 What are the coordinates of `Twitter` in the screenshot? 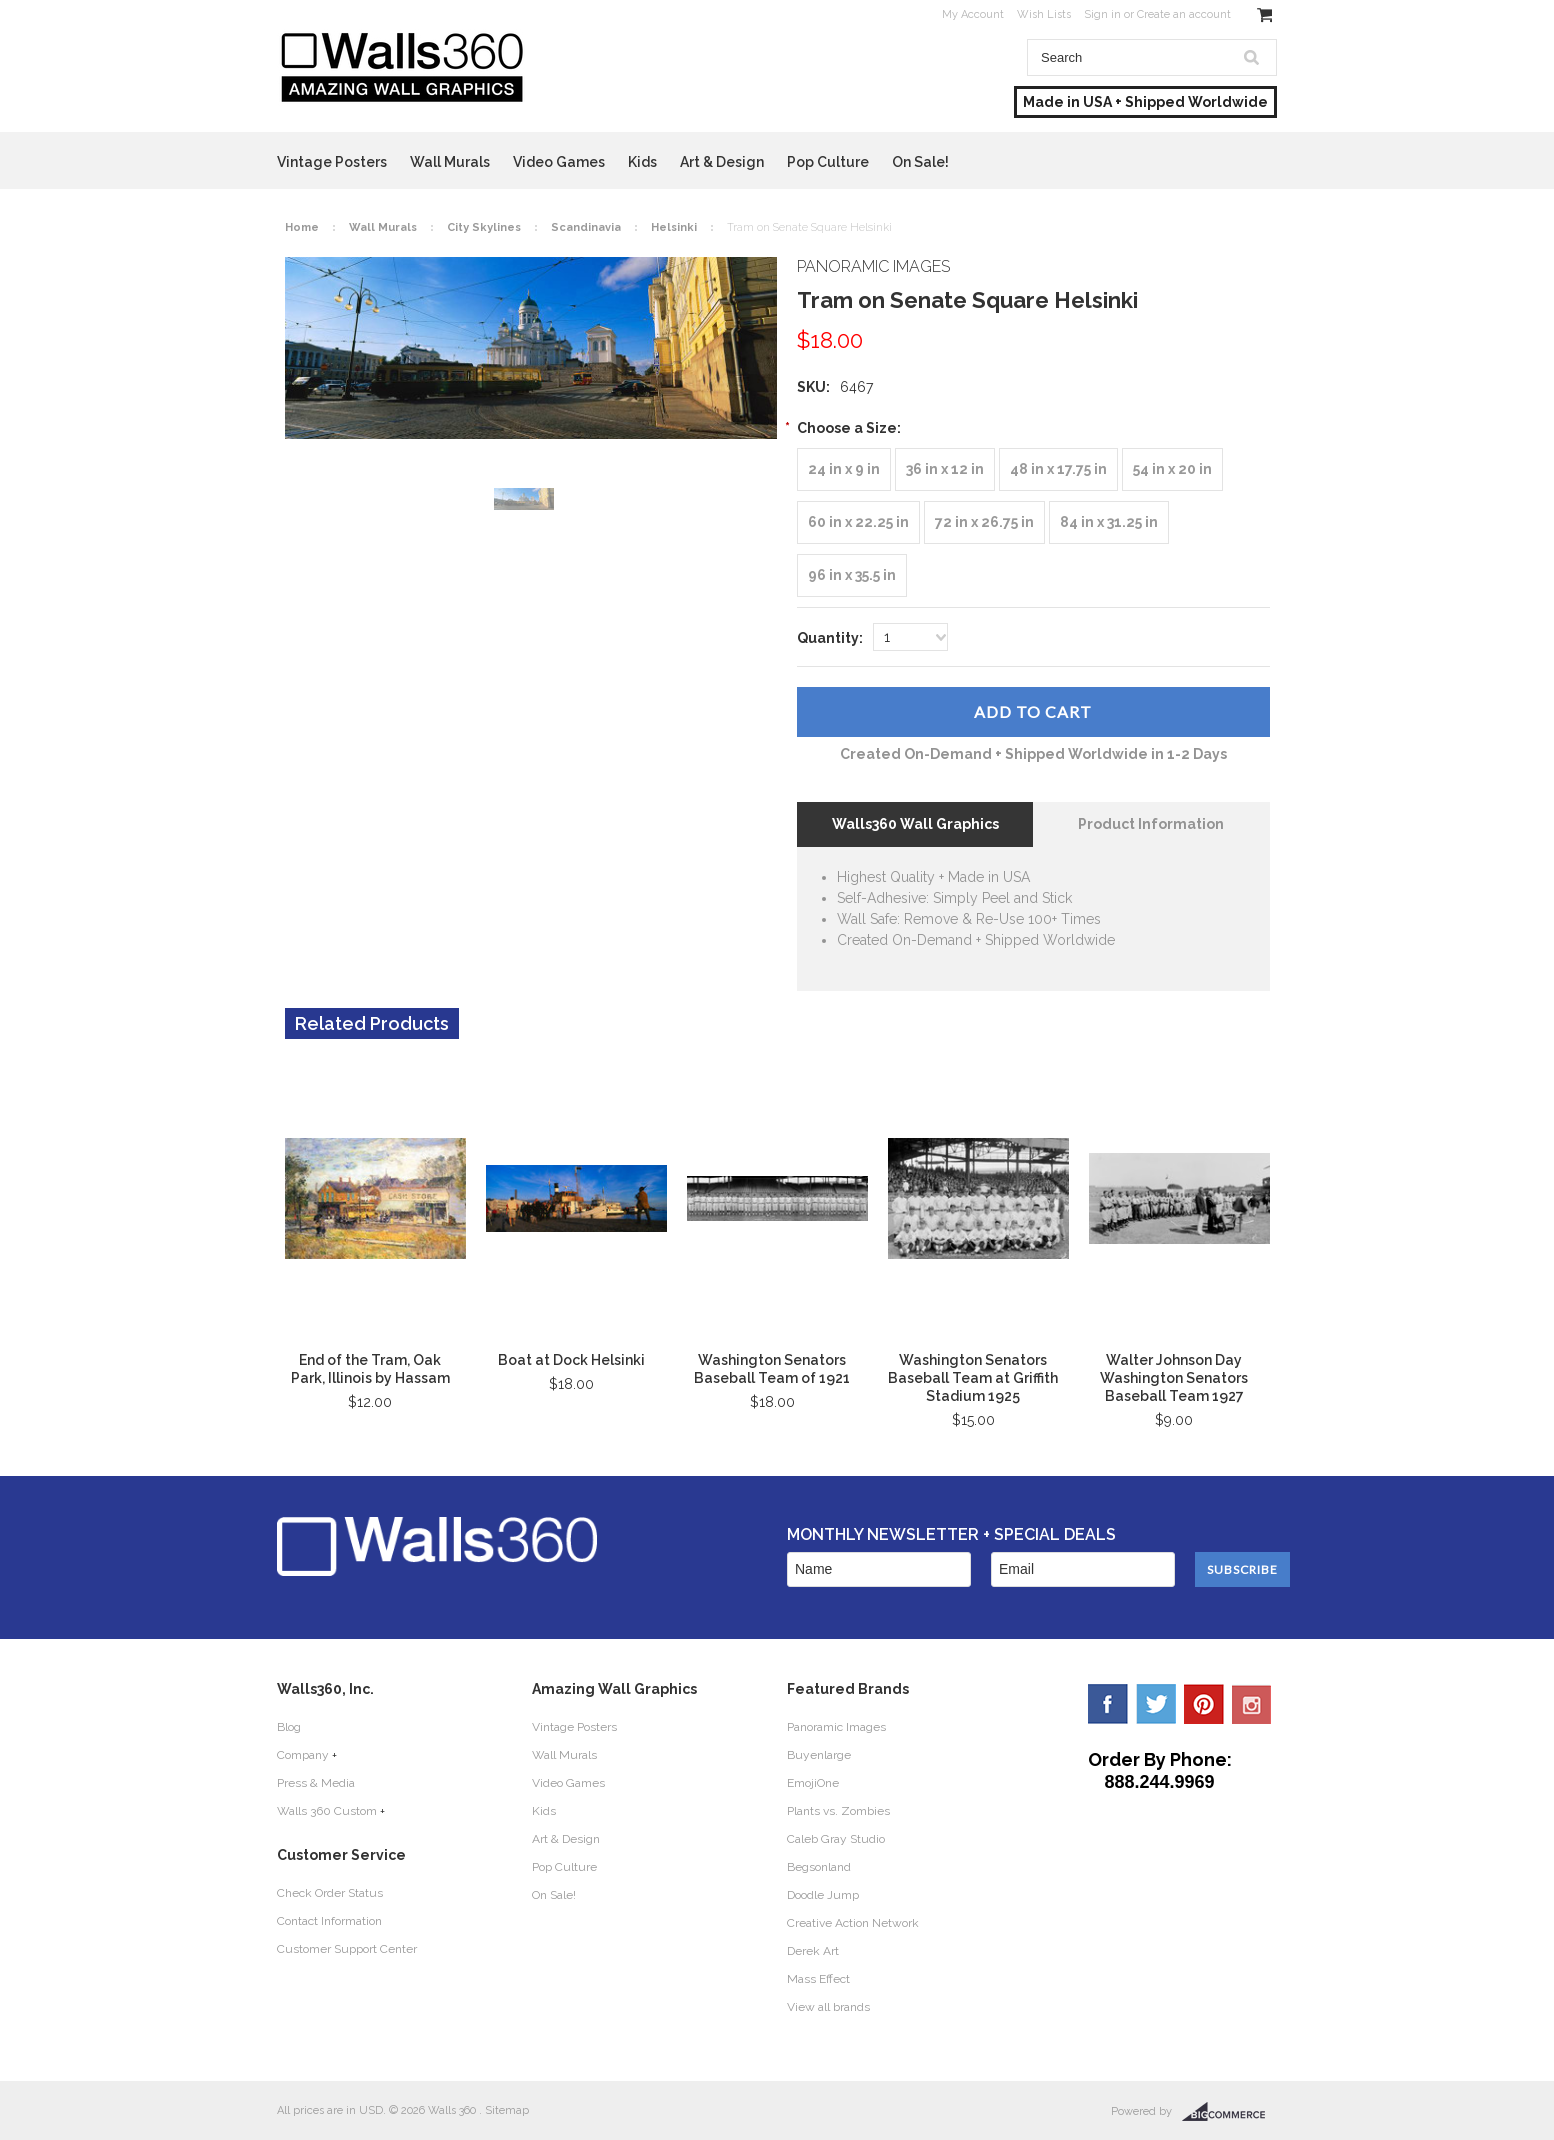 It's located at (1156, 1704).